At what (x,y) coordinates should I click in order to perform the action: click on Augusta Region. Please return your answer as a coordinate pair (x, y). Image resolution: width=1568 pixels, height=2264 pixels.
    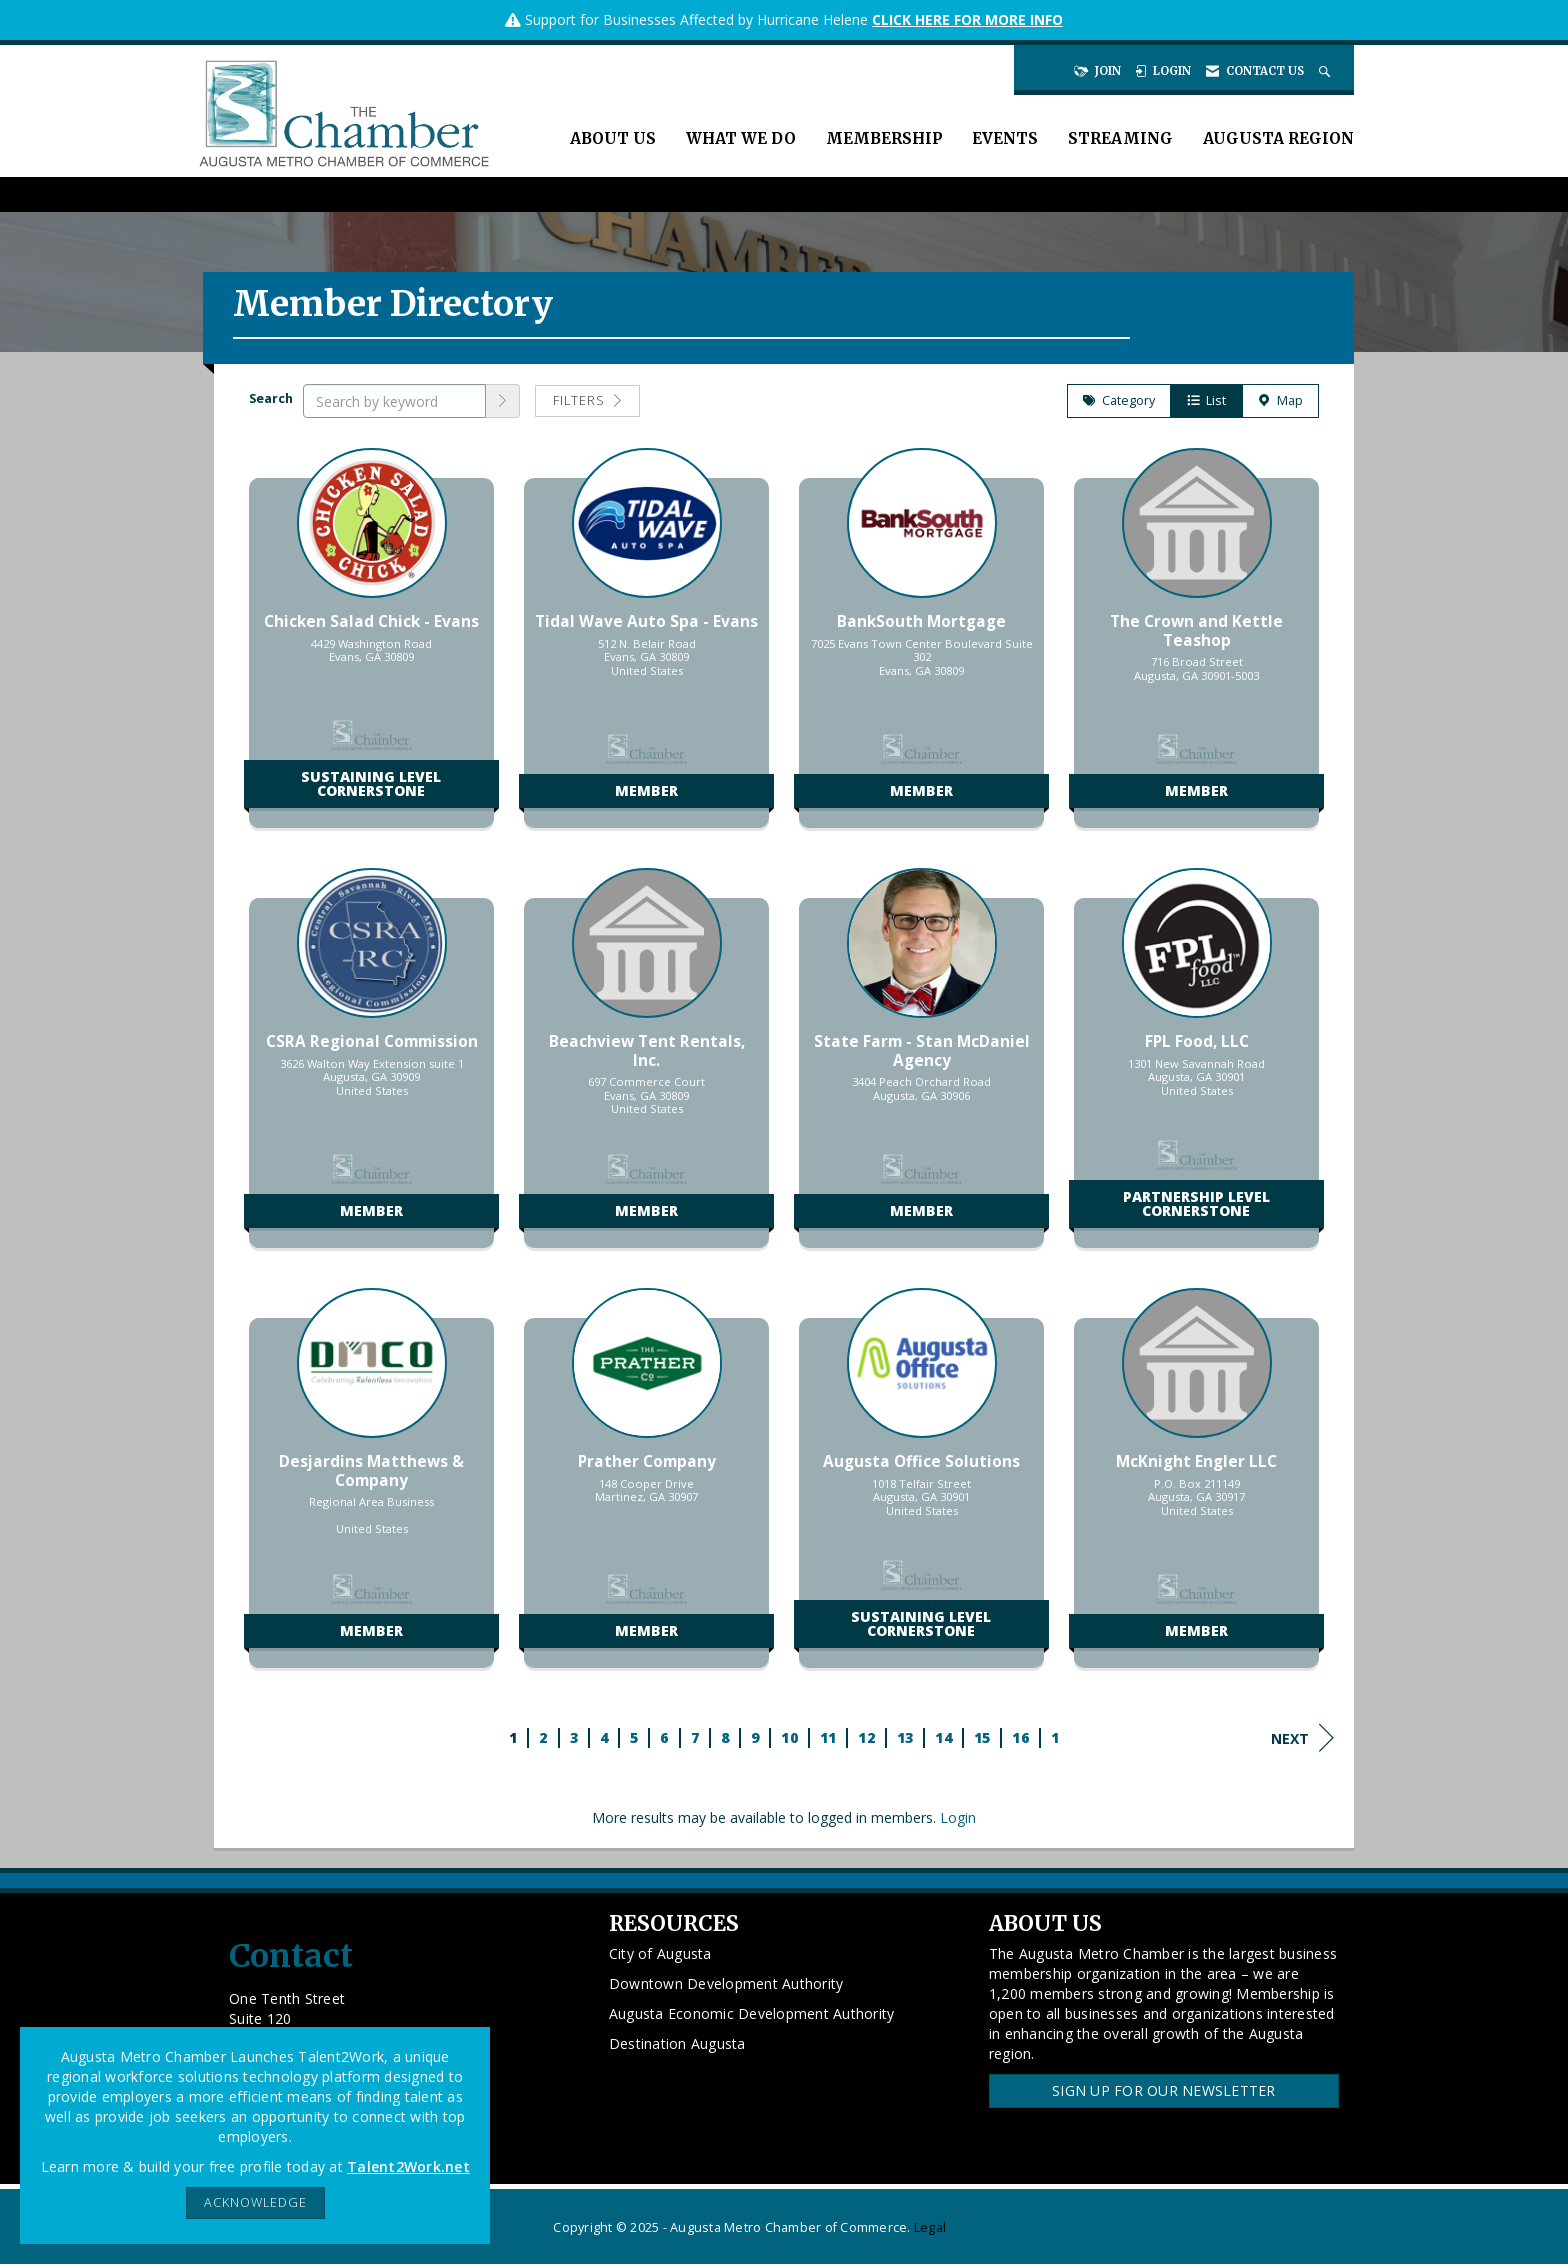
    Looking at the image, I should click on (1278, 138).